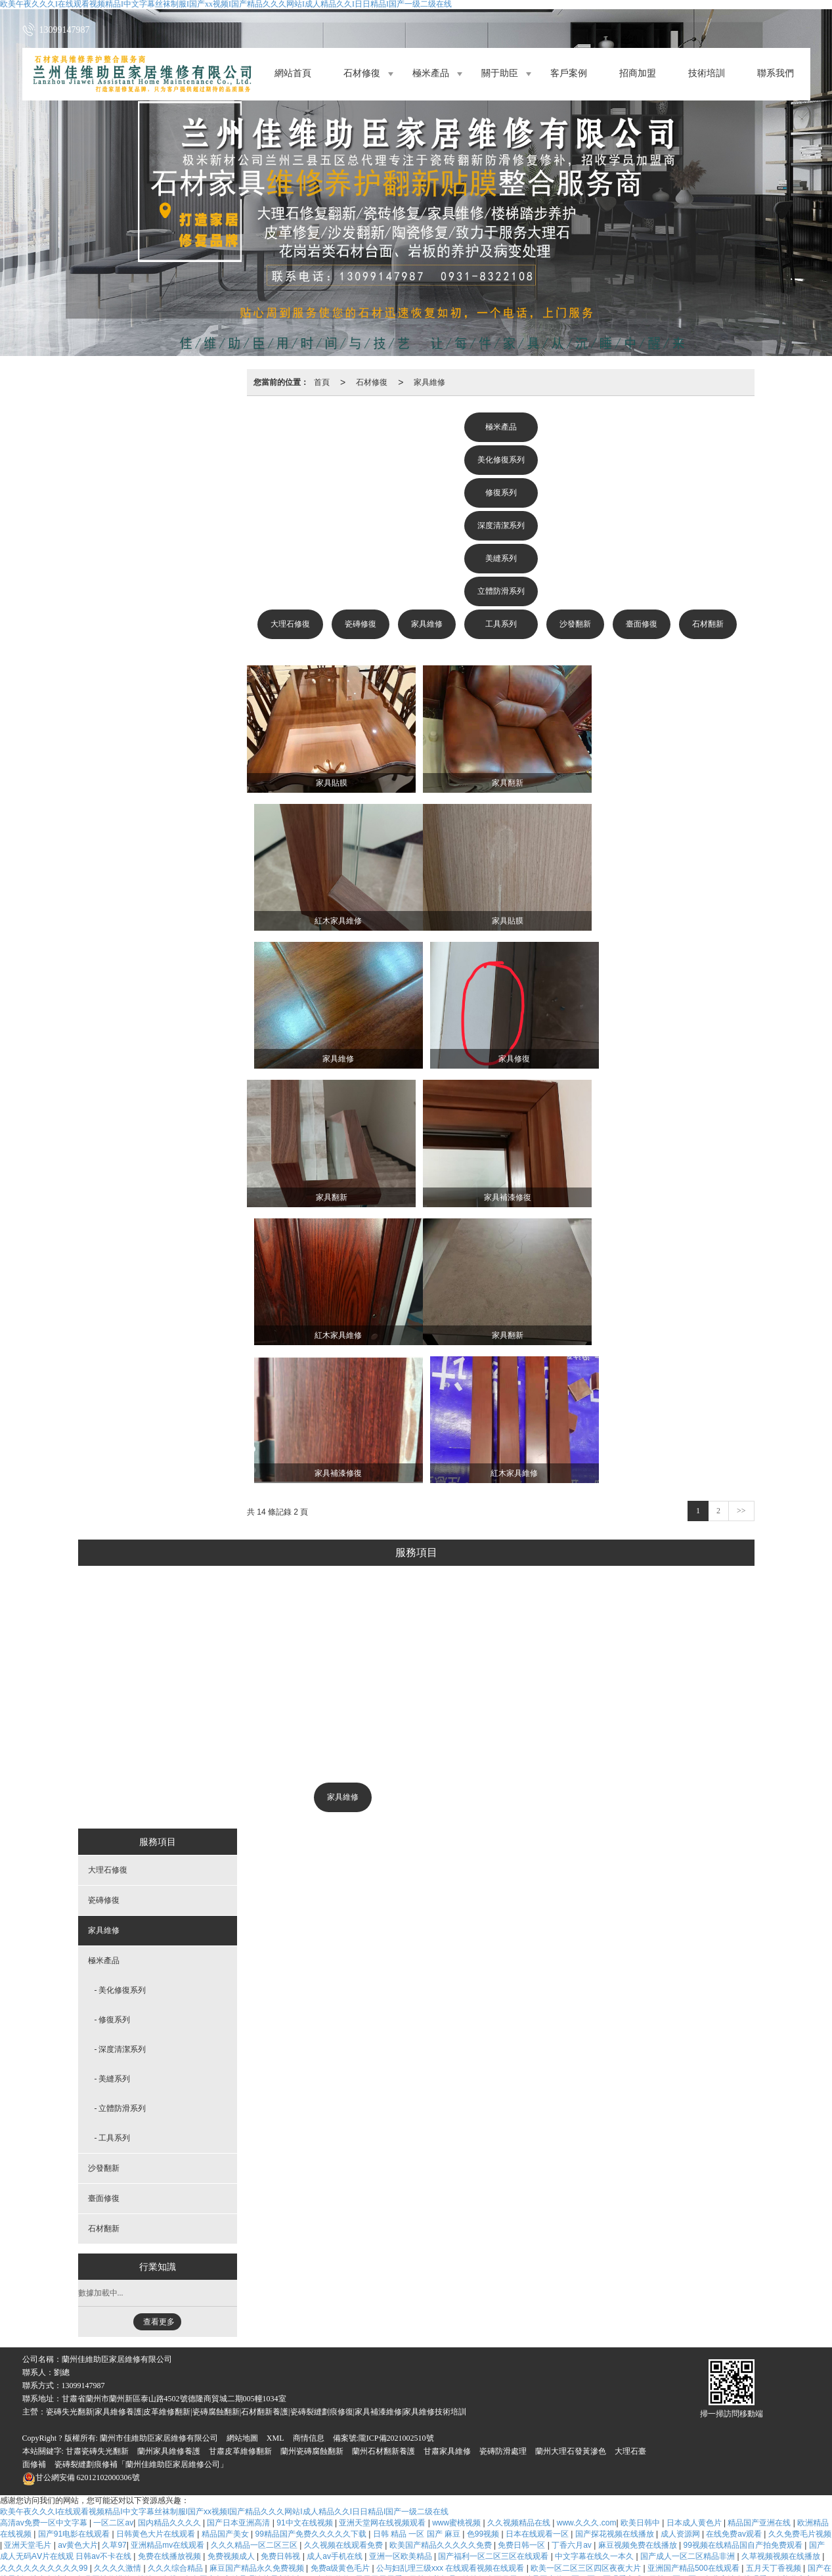  I want to click on 五月天综合网站, so click(167, 2559).